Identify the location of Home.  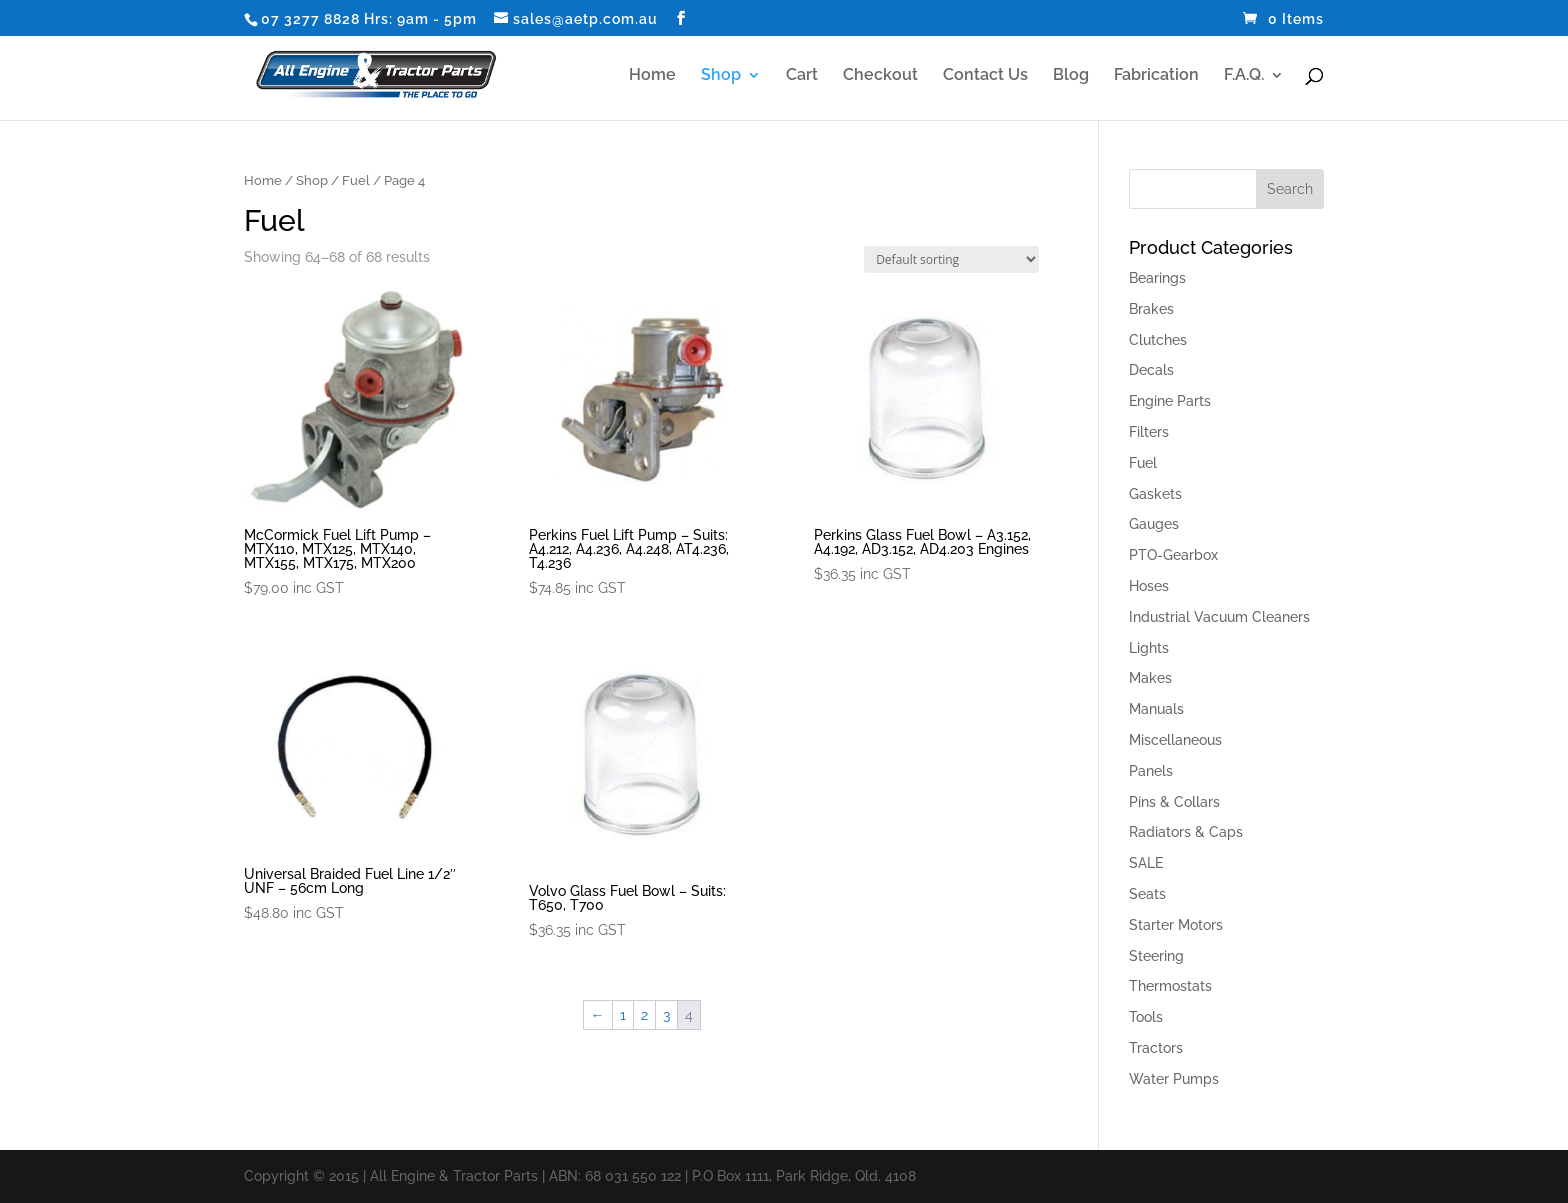
(652, 76).